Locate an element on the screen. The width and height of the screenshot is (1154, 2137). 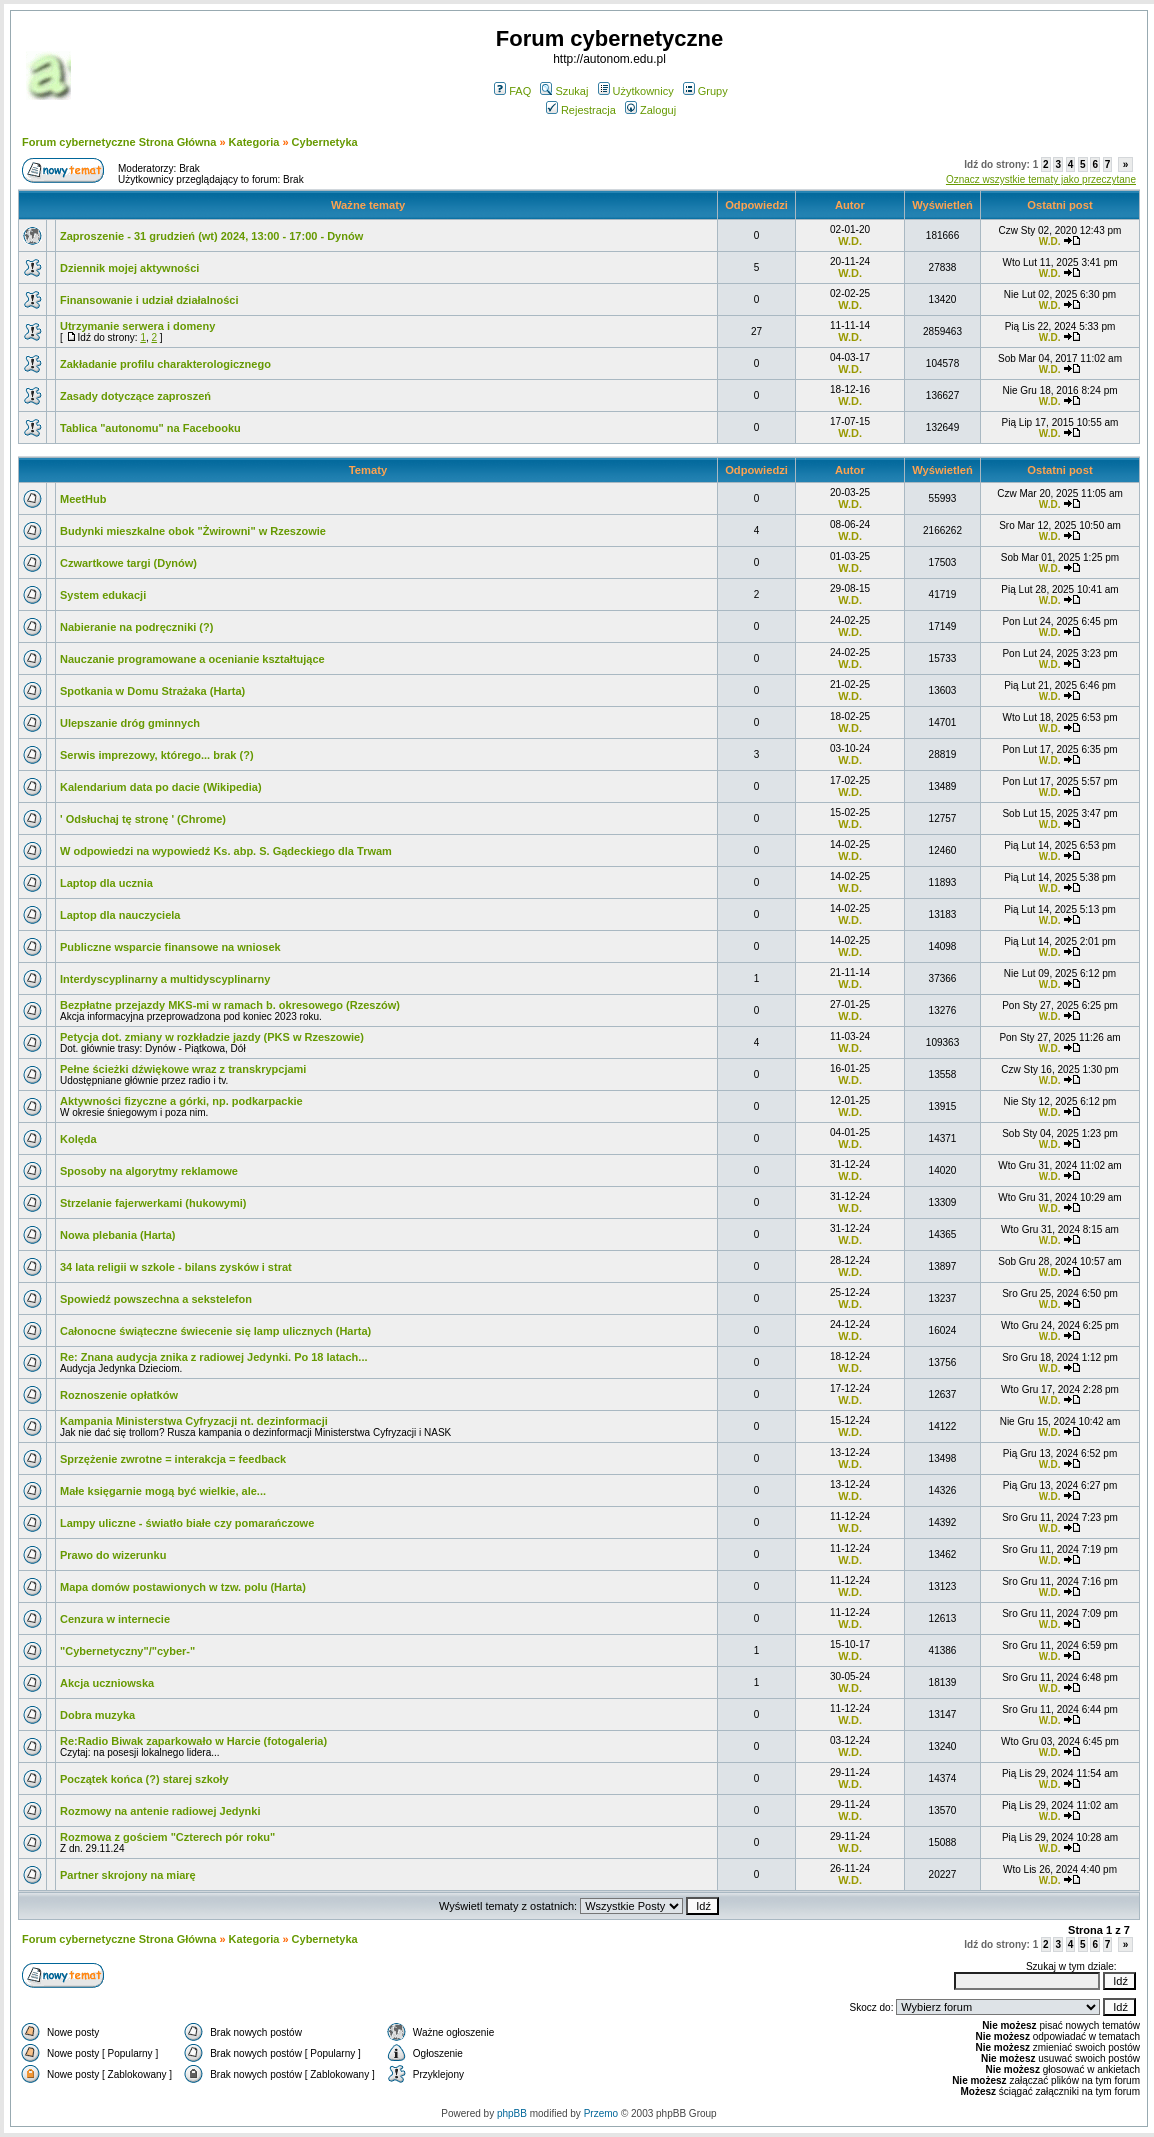
' Odsłuchaj tę stronę ' (Chrome) is located at coordinates (143, 819).